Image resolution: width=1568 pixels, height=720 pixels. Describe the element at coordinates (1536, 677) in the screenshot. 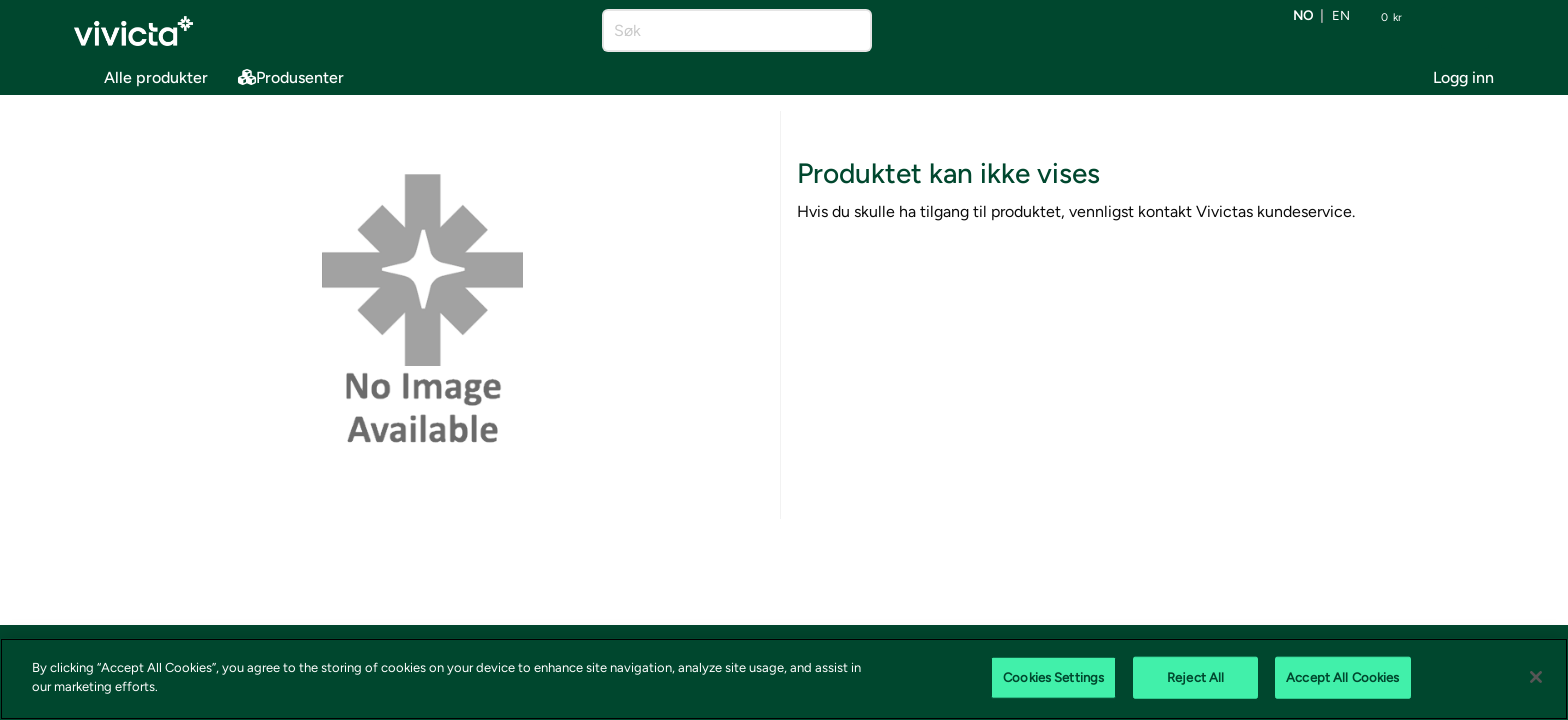

I see `[Close]` at that location.